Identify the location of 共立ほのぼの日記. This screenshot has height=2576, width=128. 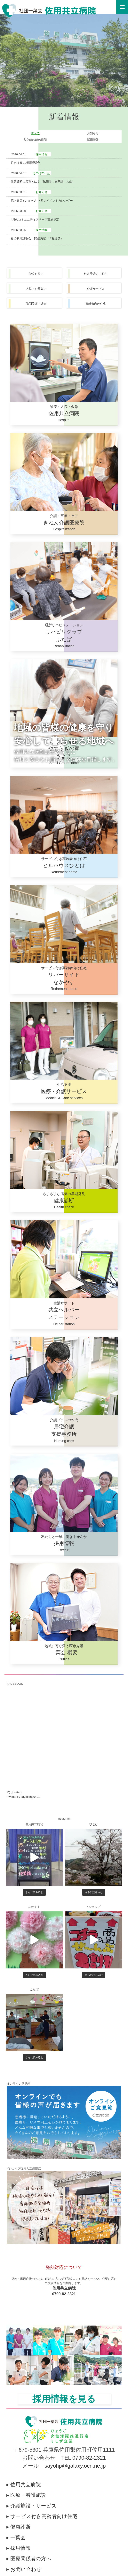
(35, 139).